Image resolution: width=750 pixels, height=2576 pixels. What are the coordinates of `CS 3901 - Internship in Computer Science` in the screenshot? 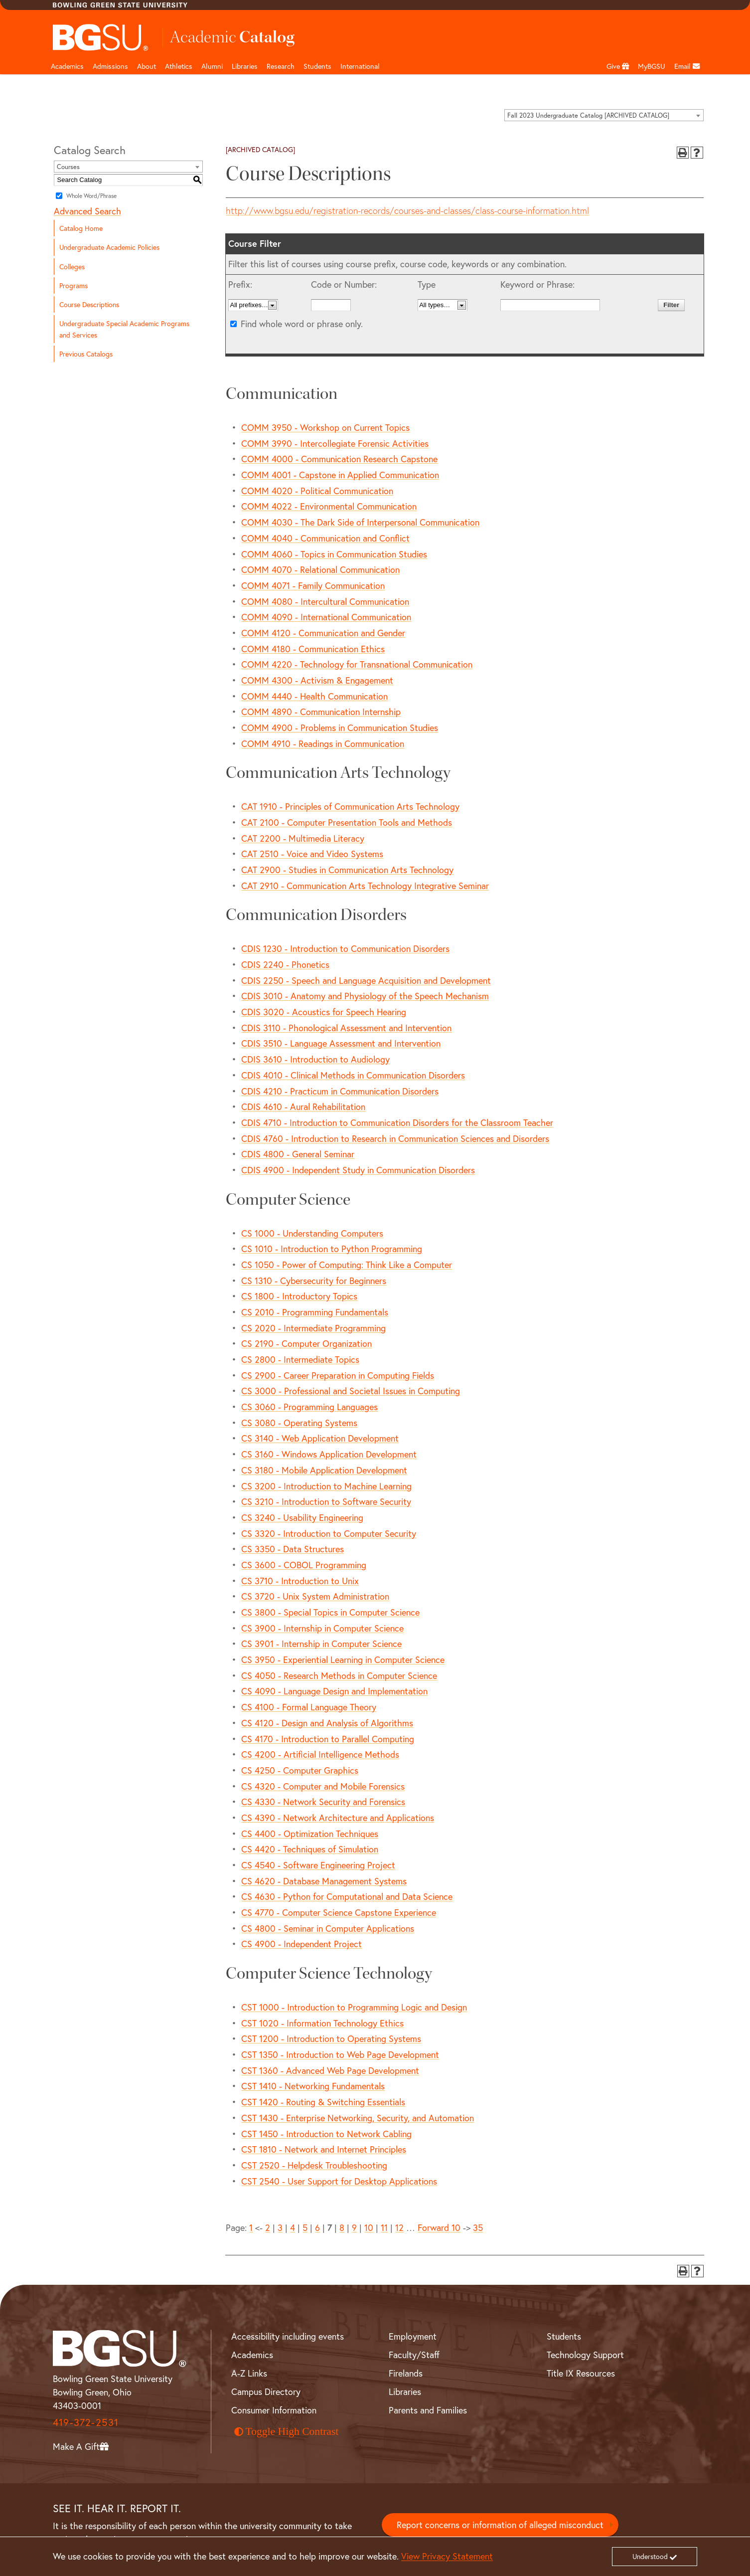 It's located at (321, 1644).